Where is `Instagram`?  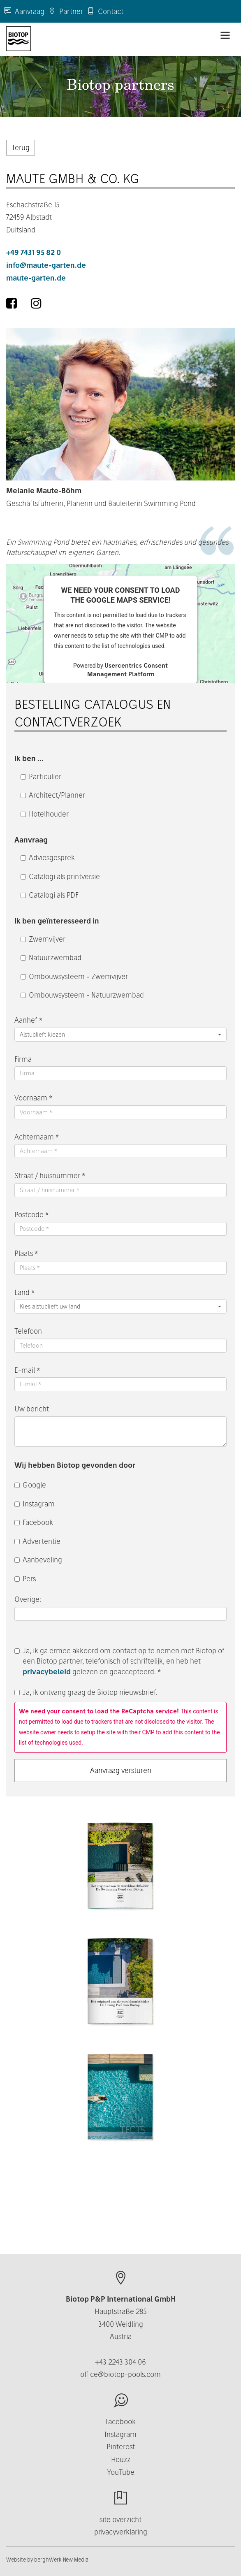 Instagram is located at coordinates (34, 1503).